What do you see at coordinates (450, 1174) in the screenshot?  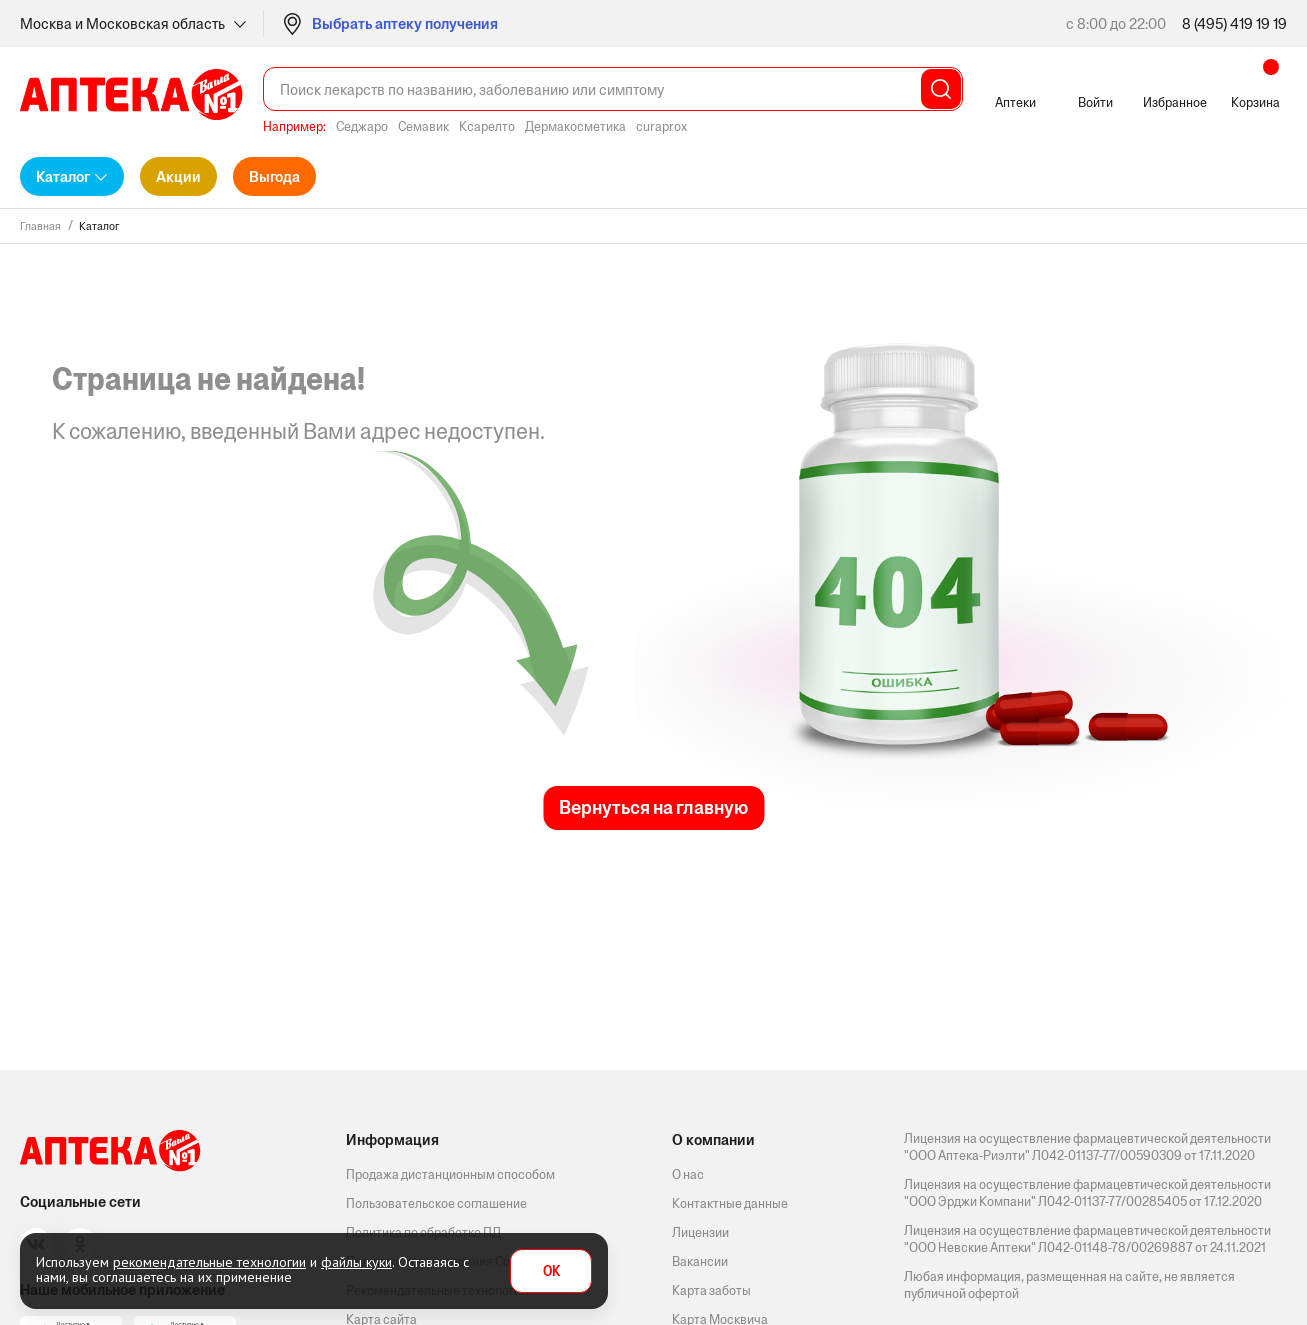 I see `Продажа дистанционным способом` at bounding box center [450, 1174].